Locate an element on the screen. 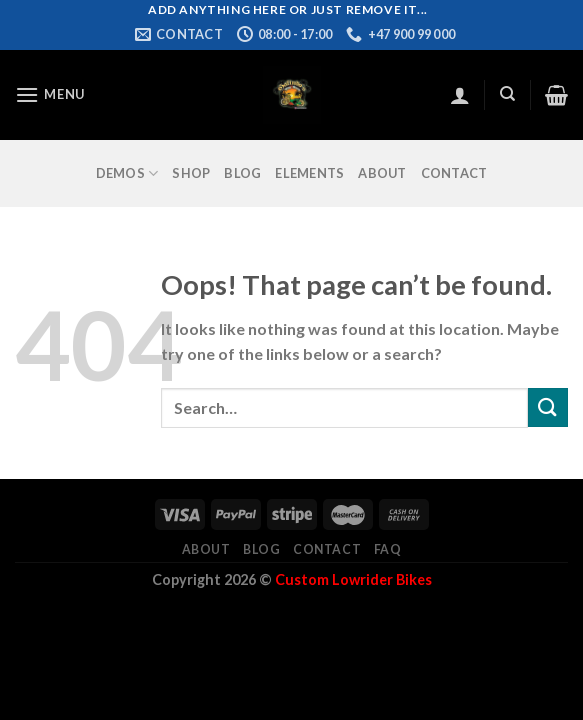  Demos is located at coordinates (127, 173).